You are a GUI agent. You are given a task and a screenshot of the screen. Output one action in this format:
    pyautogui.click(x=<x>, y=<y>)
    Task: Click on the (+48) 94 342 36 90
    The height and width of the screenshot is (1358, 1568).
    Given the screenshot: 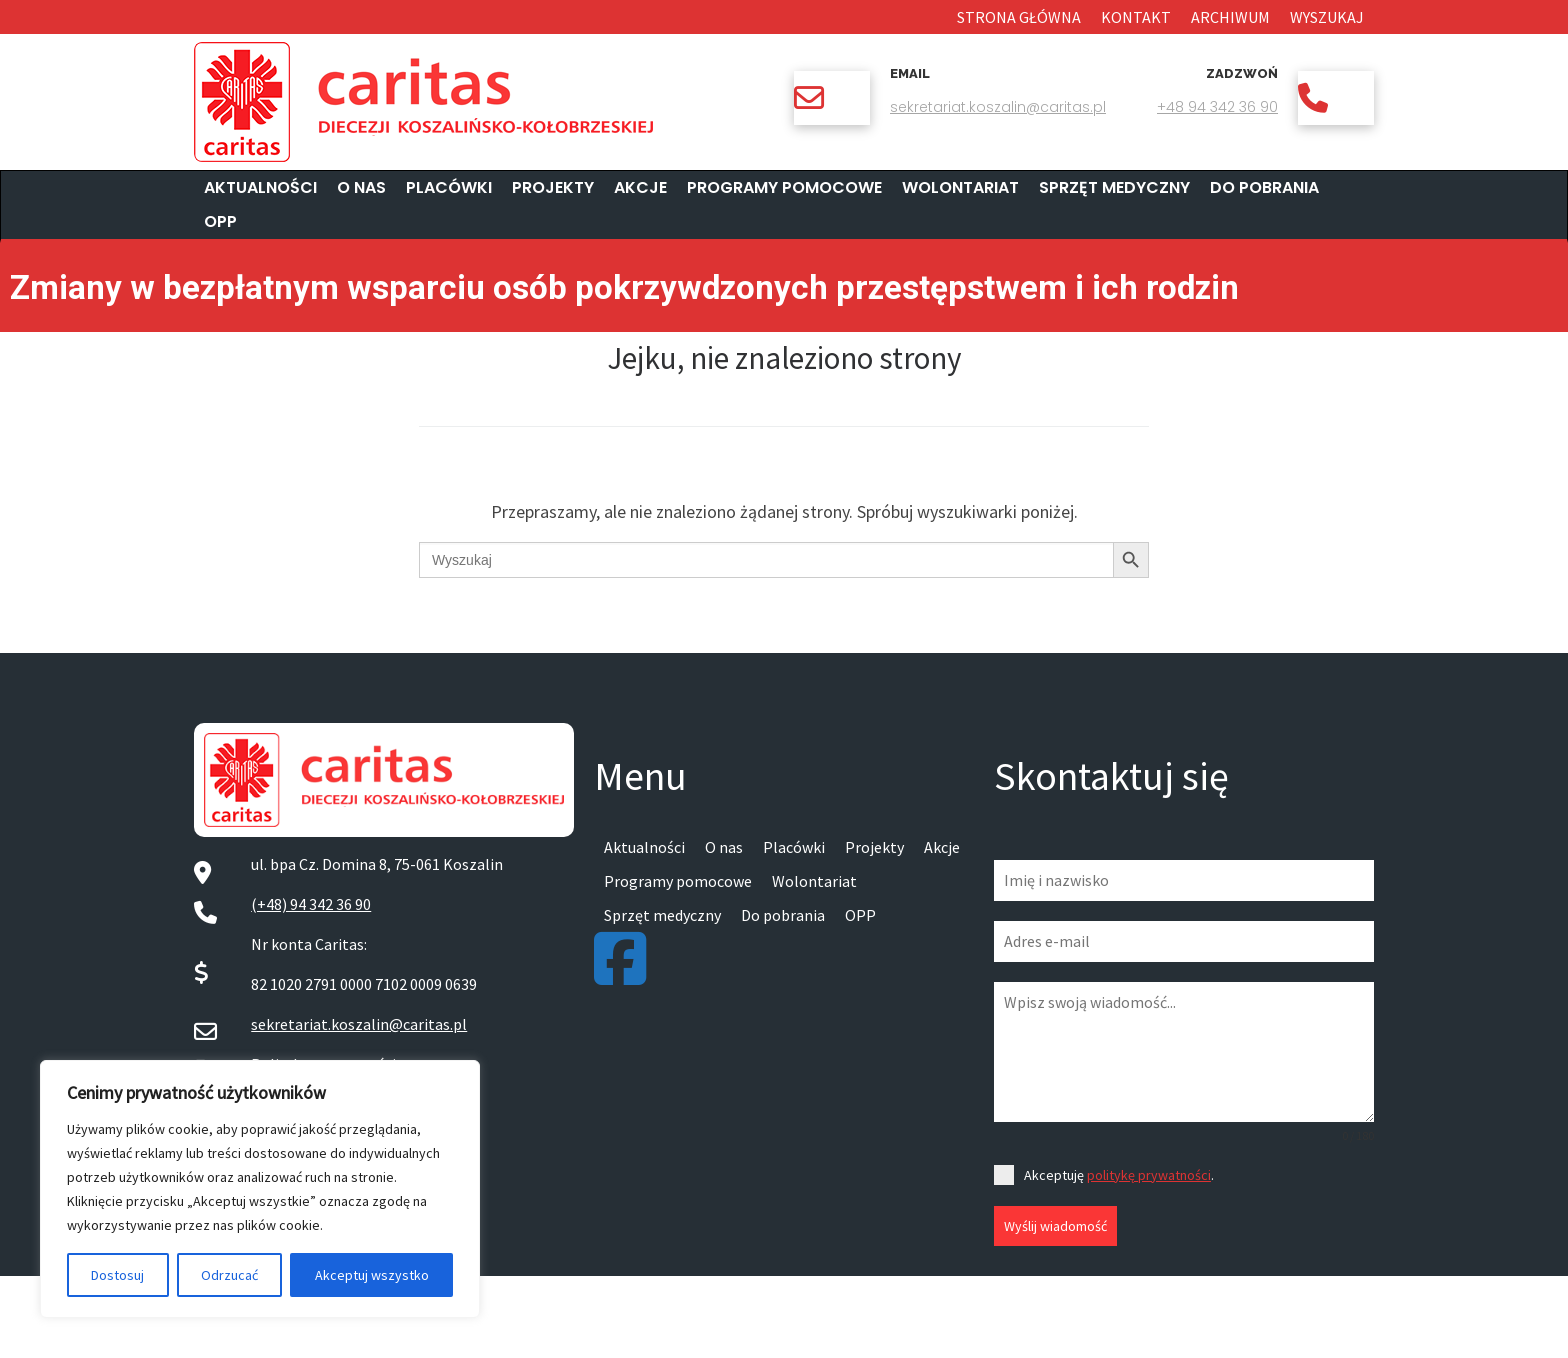 What is the action you would take?
    pyautogui.click(x=311, y=904)
    